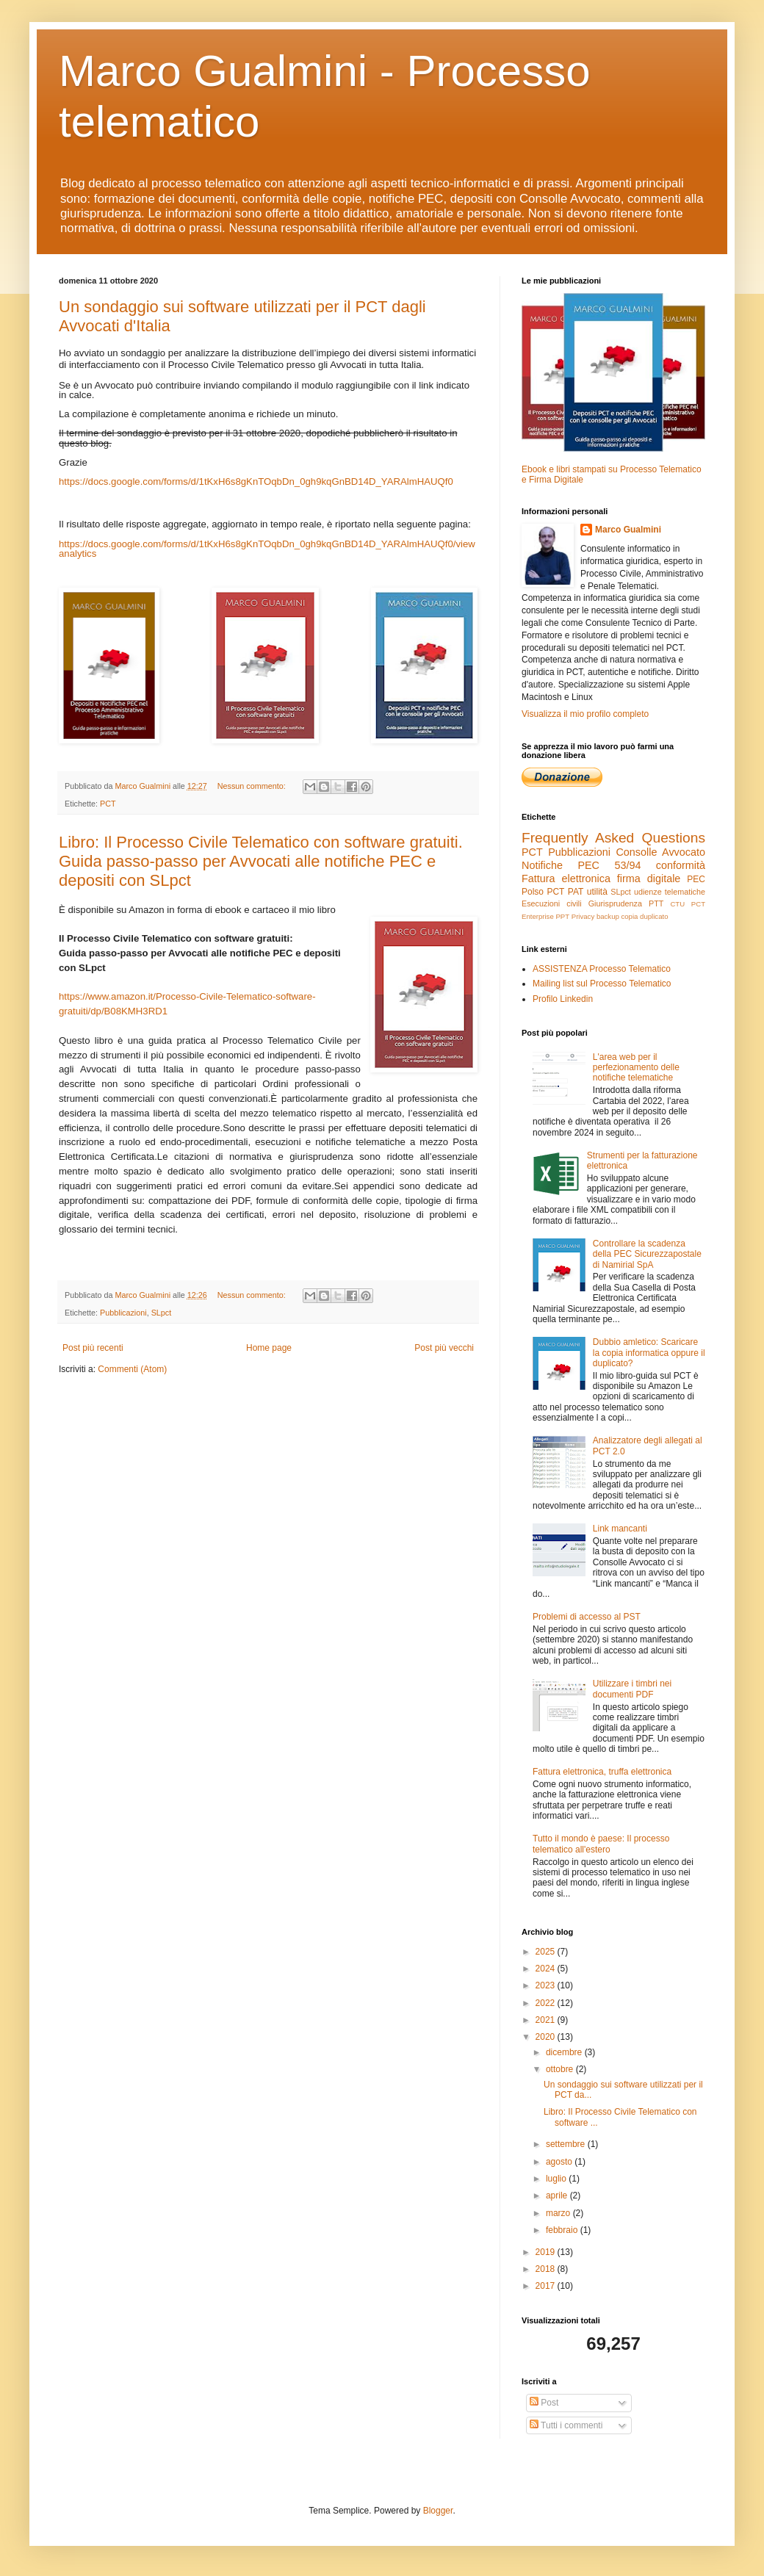 The height and width of the screenshot is (2576, 764). I want to click on Utilizzare i timbri nei documenti PDF, so click(632, 1688).